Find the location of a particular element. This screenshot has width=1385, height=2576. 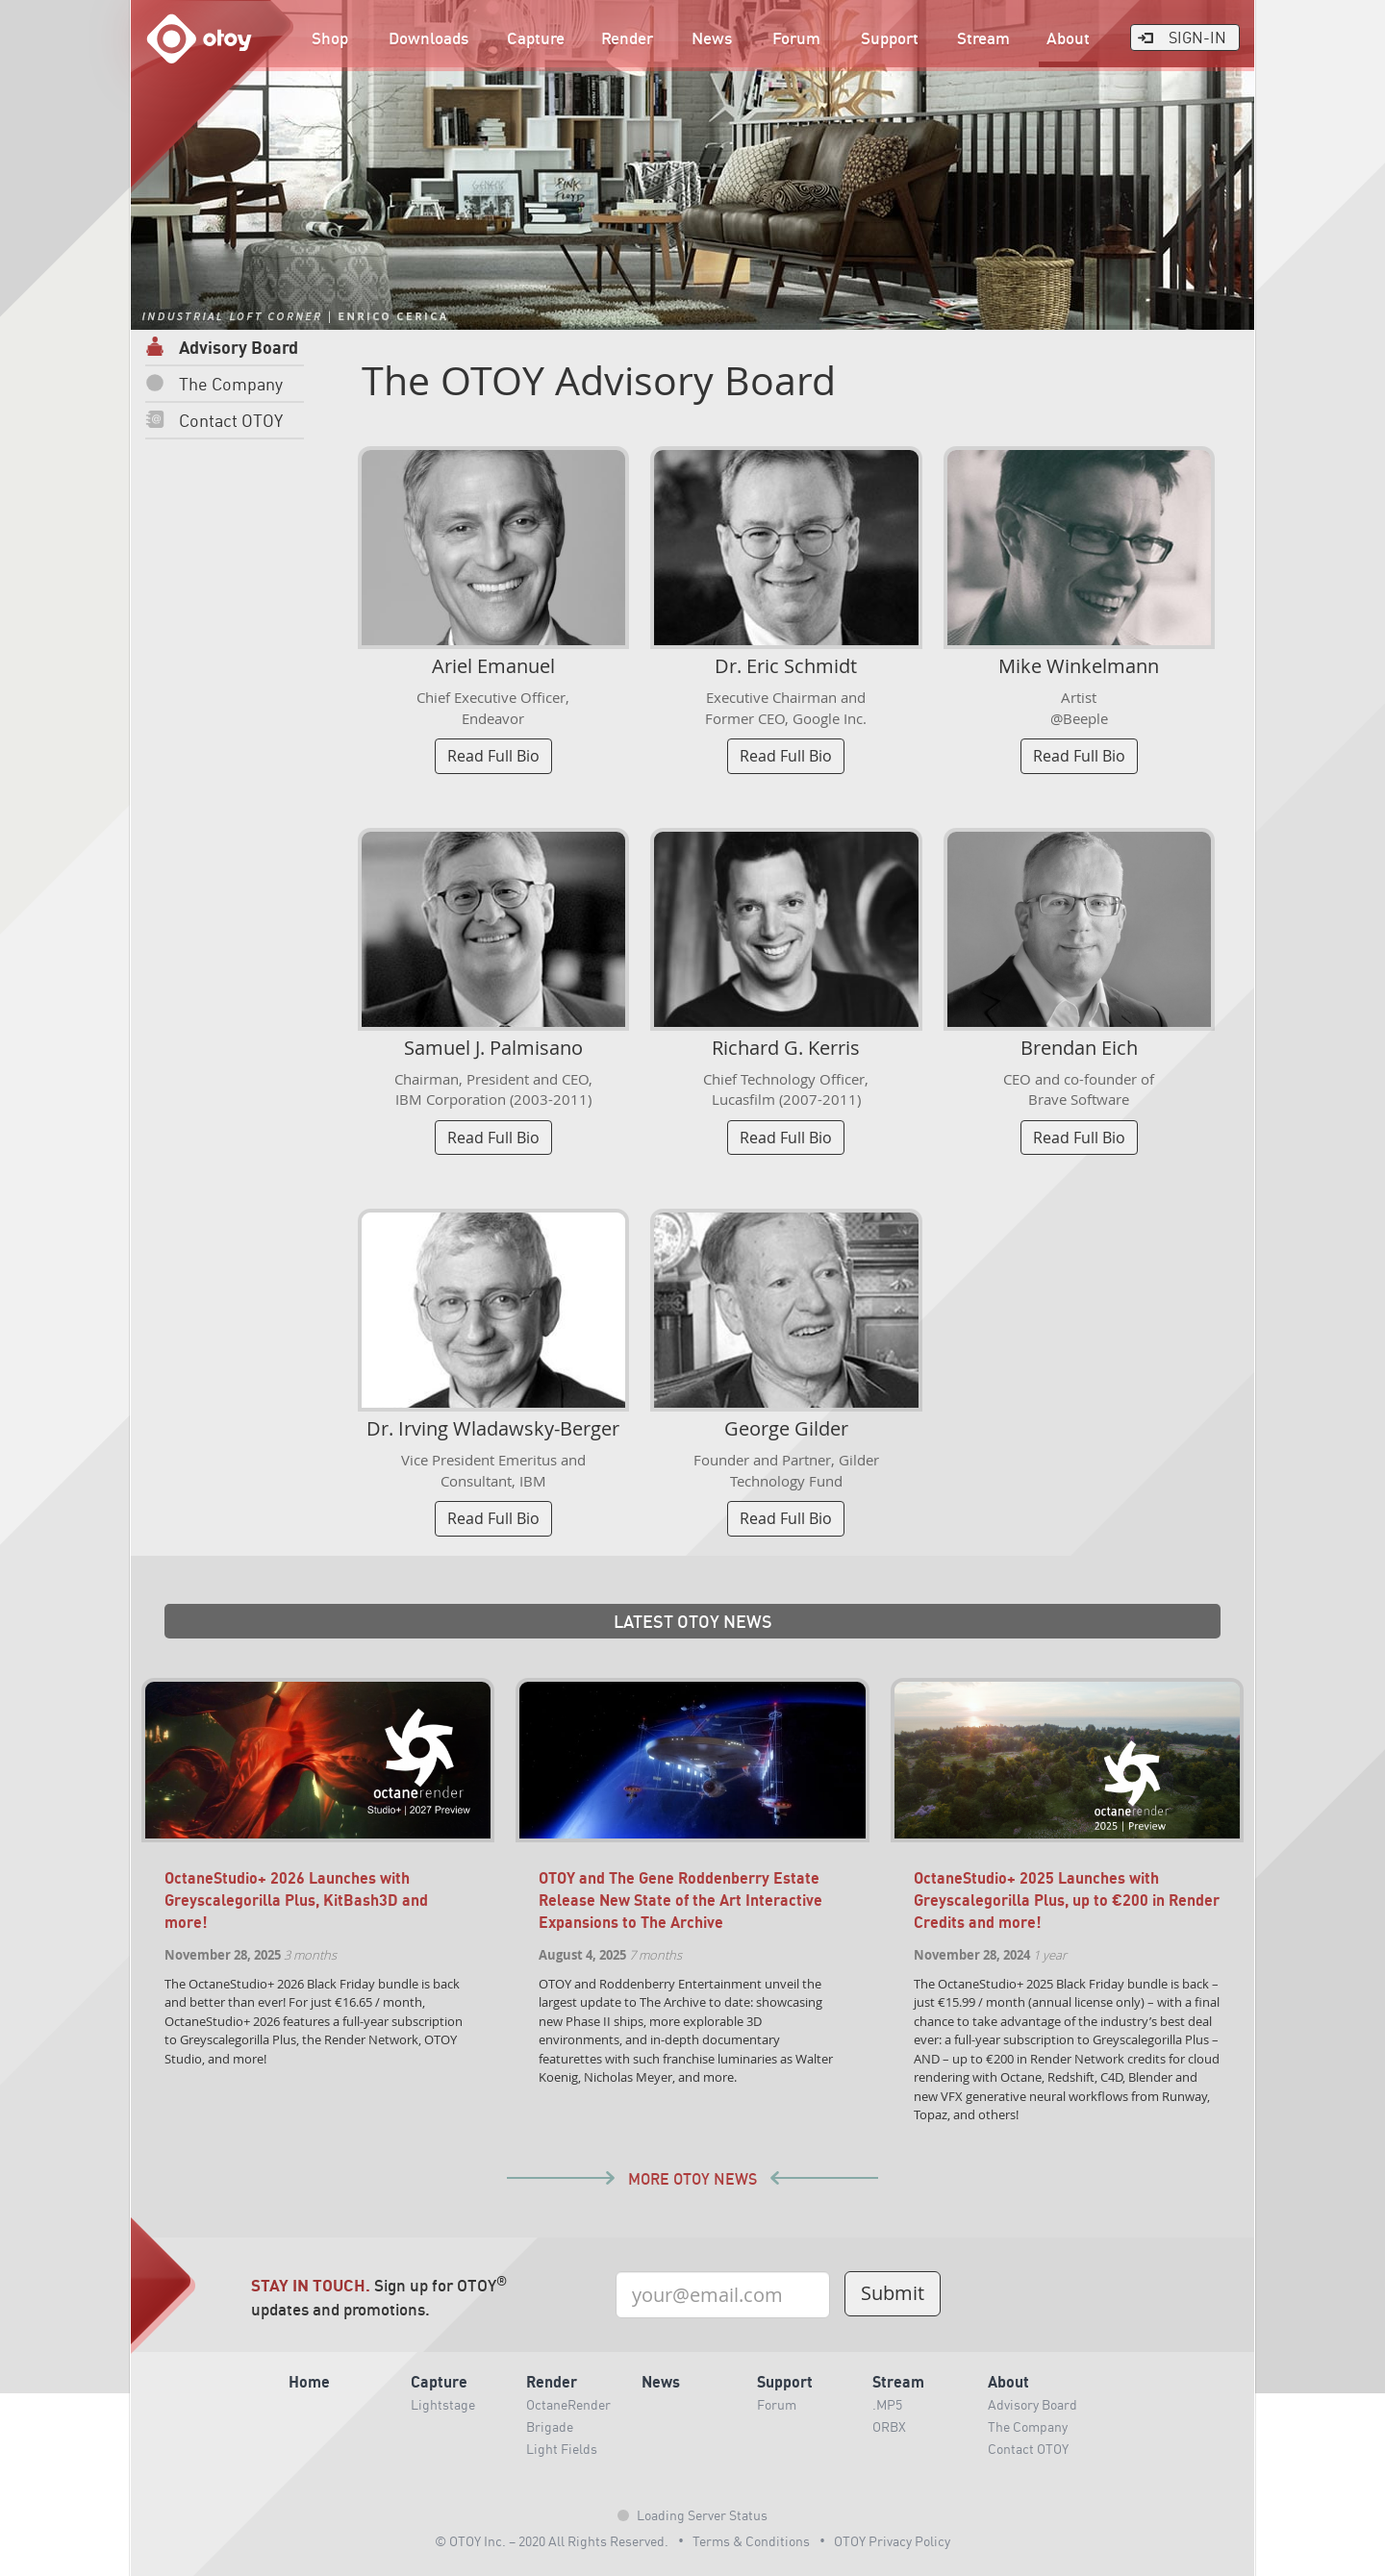

Advisory Board is located at coordinates (221, 347).